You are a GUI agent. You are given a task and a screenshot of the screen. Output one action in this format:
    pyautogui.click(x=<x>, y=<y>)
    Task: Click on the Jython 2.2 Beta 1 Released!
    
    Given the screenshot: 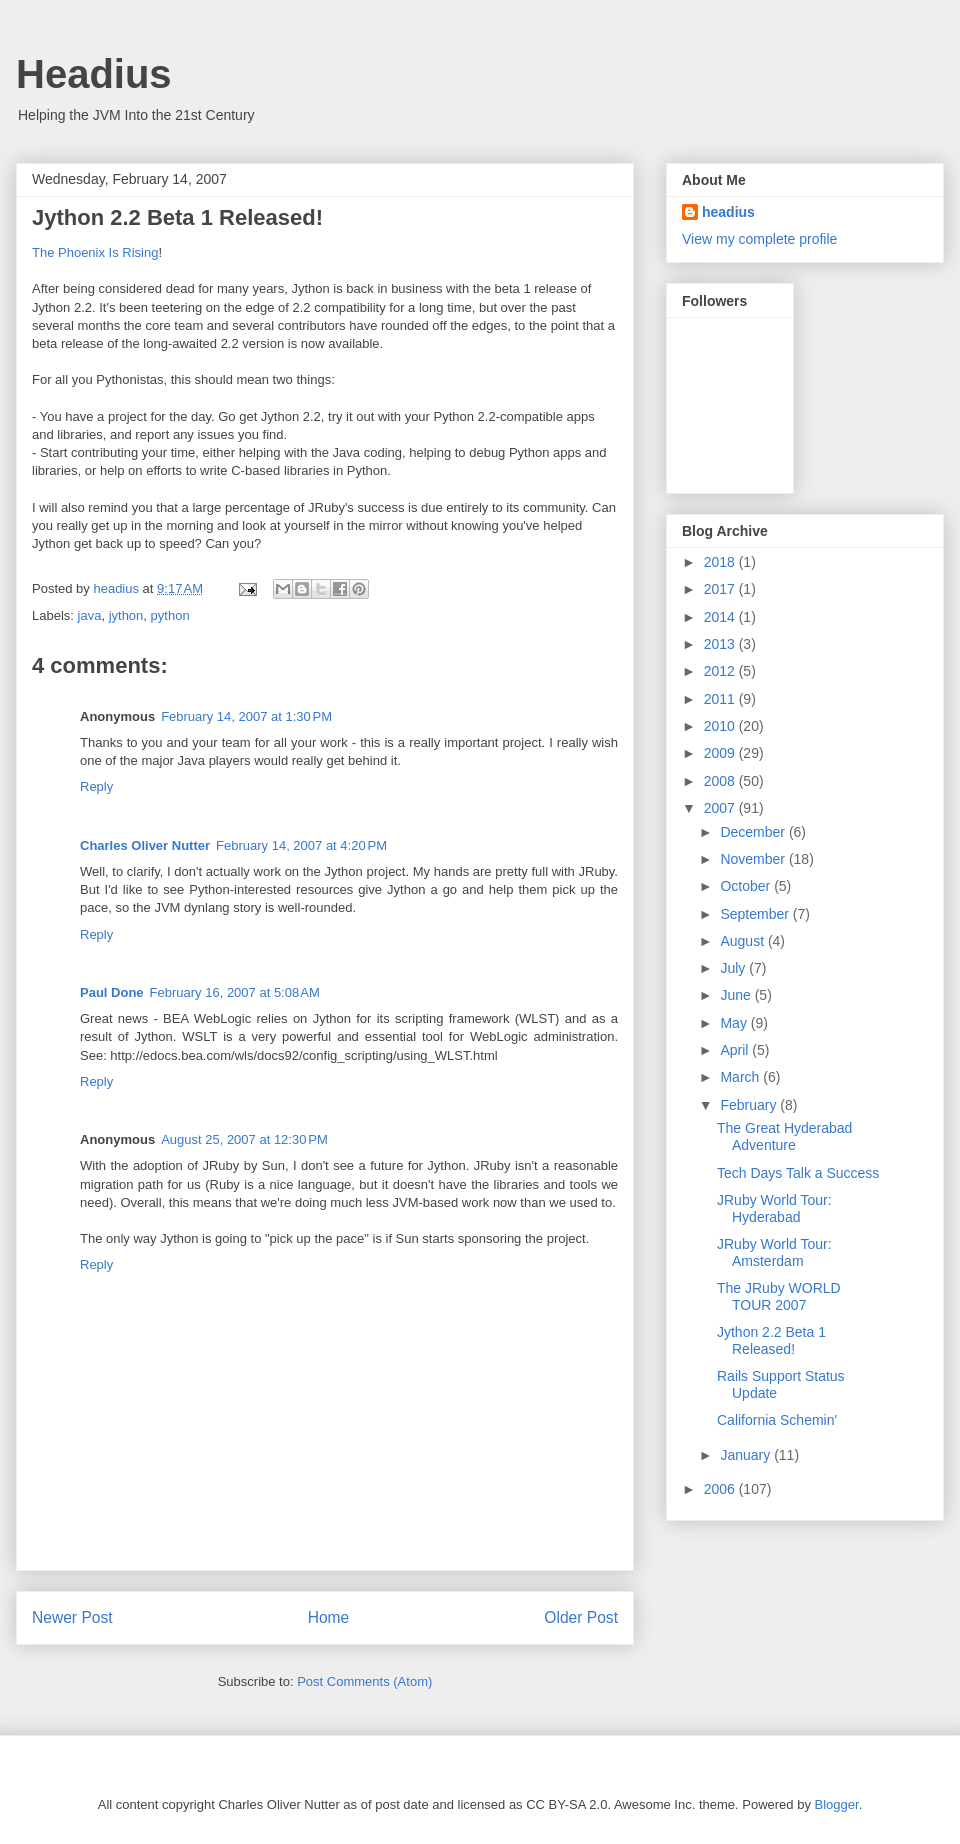 What is the action you would take?
    pyautogui.click(x=771, y=1340)
    